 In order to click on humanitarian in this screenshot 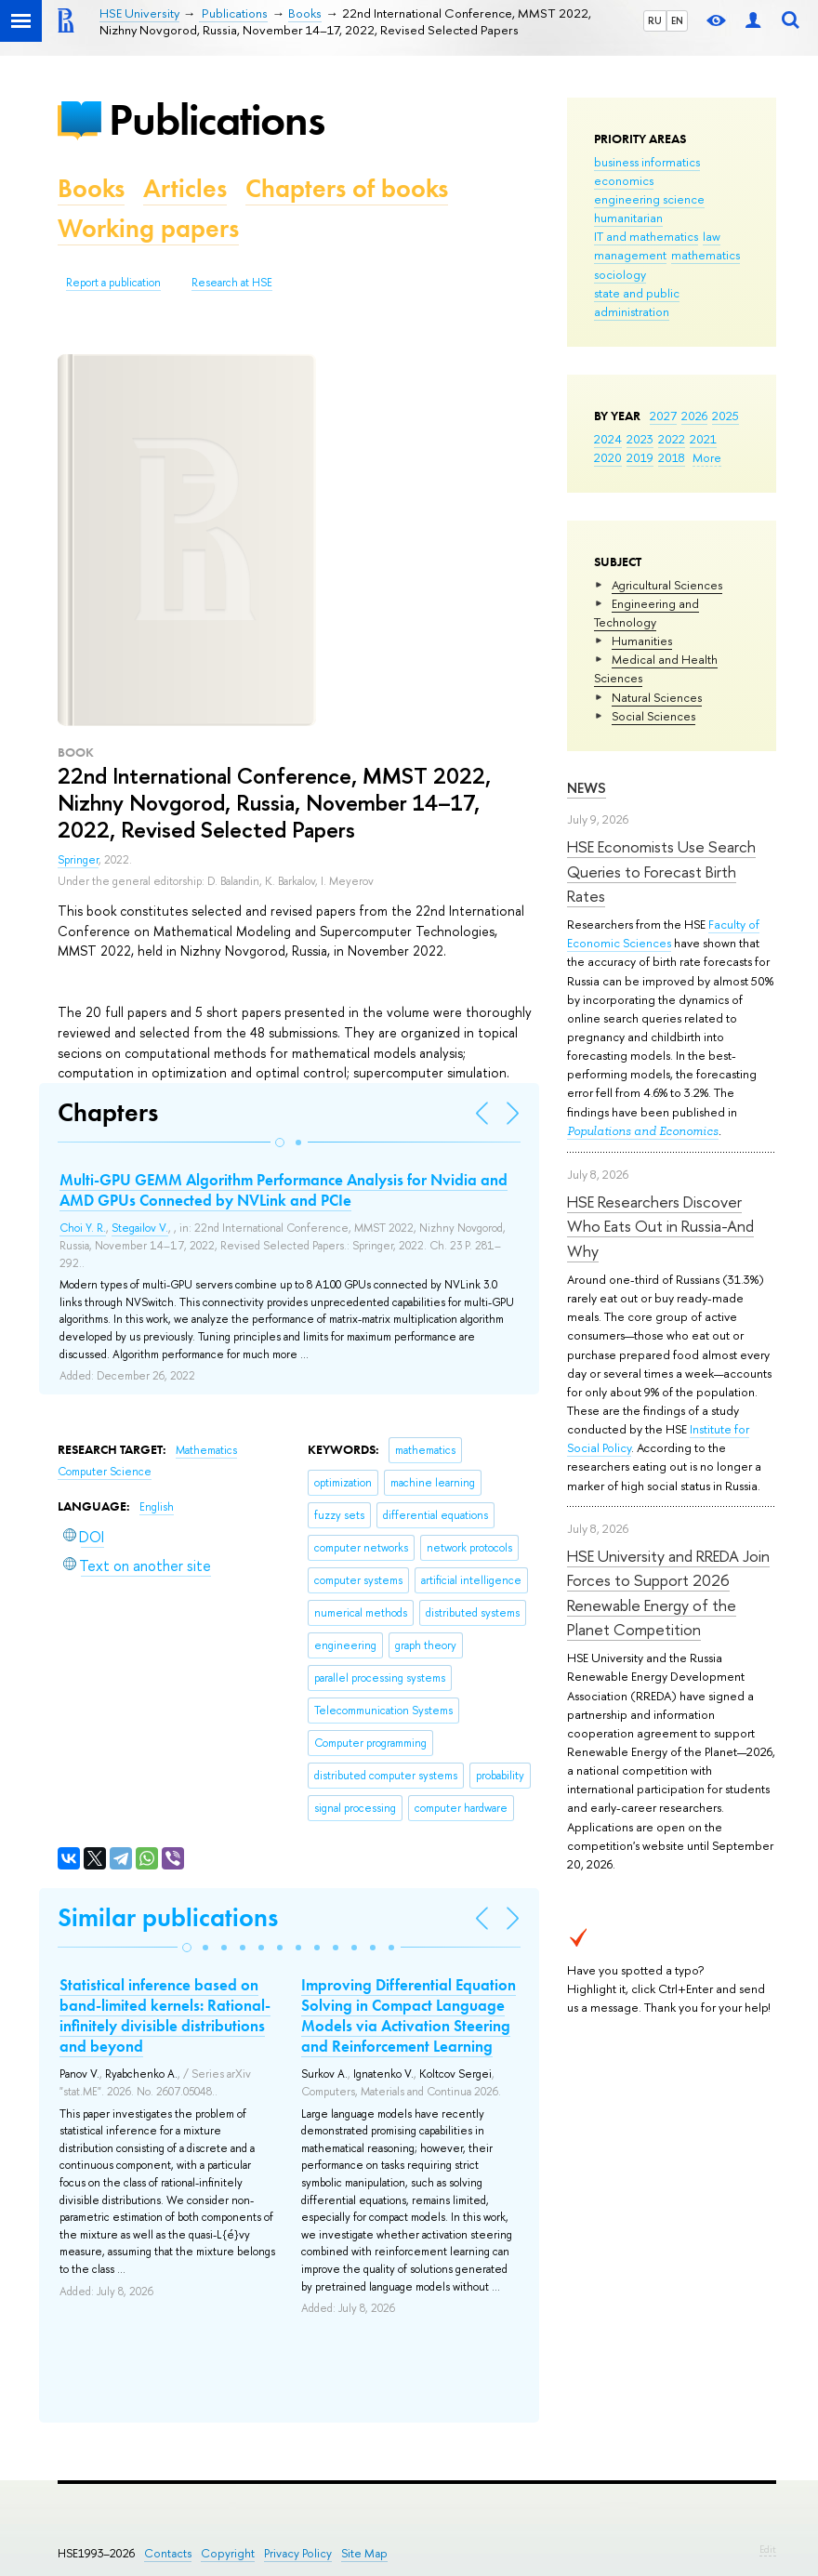, I will do `click(628, 217)`.